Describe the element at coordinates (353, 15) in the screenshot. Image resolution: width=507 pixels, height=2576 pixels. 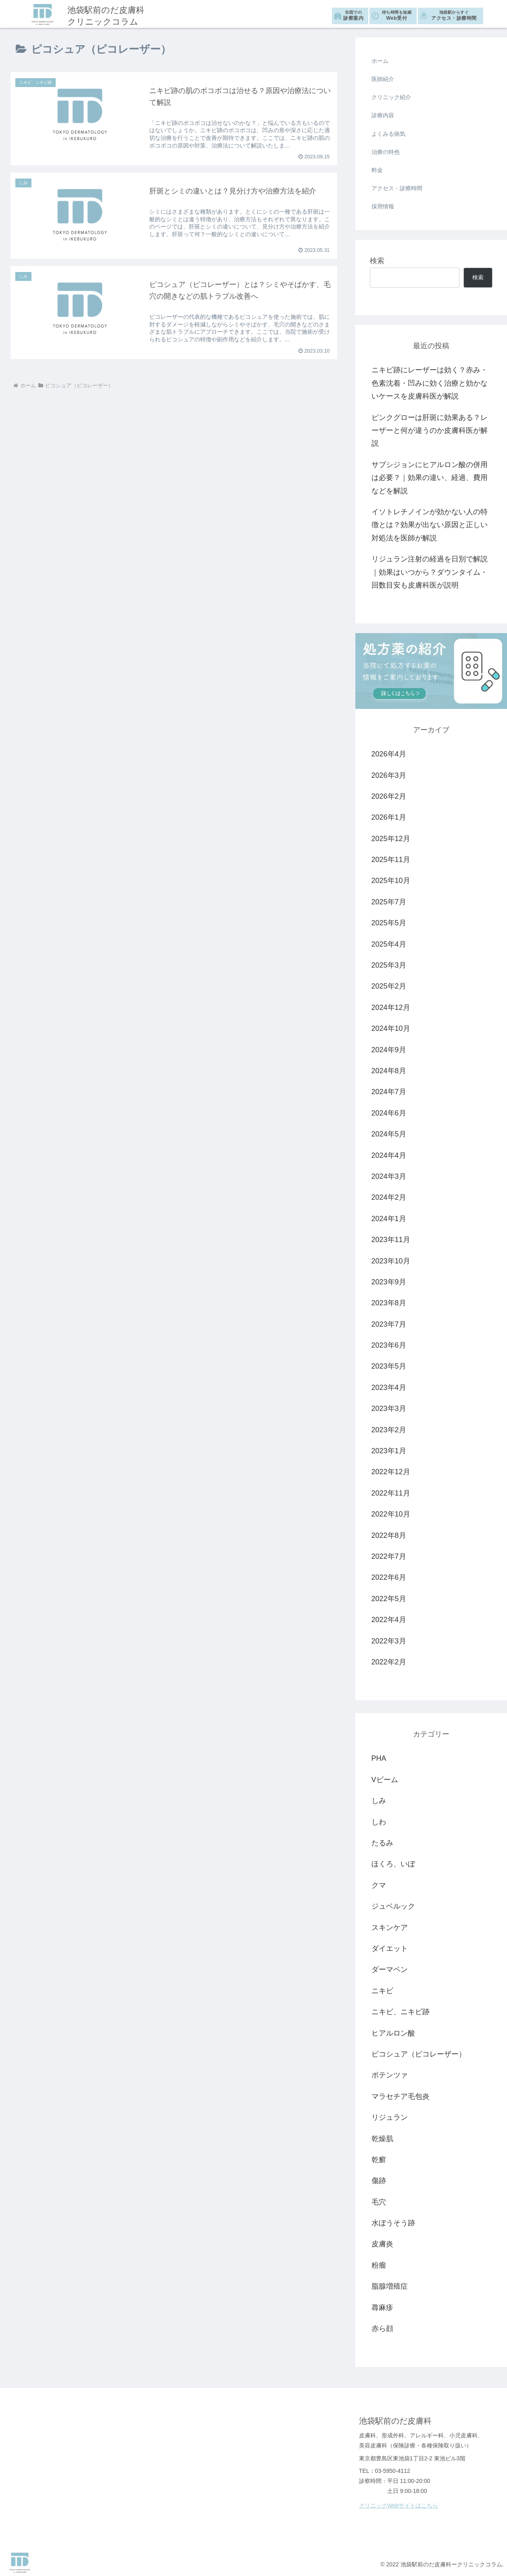
I see `診察案内` at that location.